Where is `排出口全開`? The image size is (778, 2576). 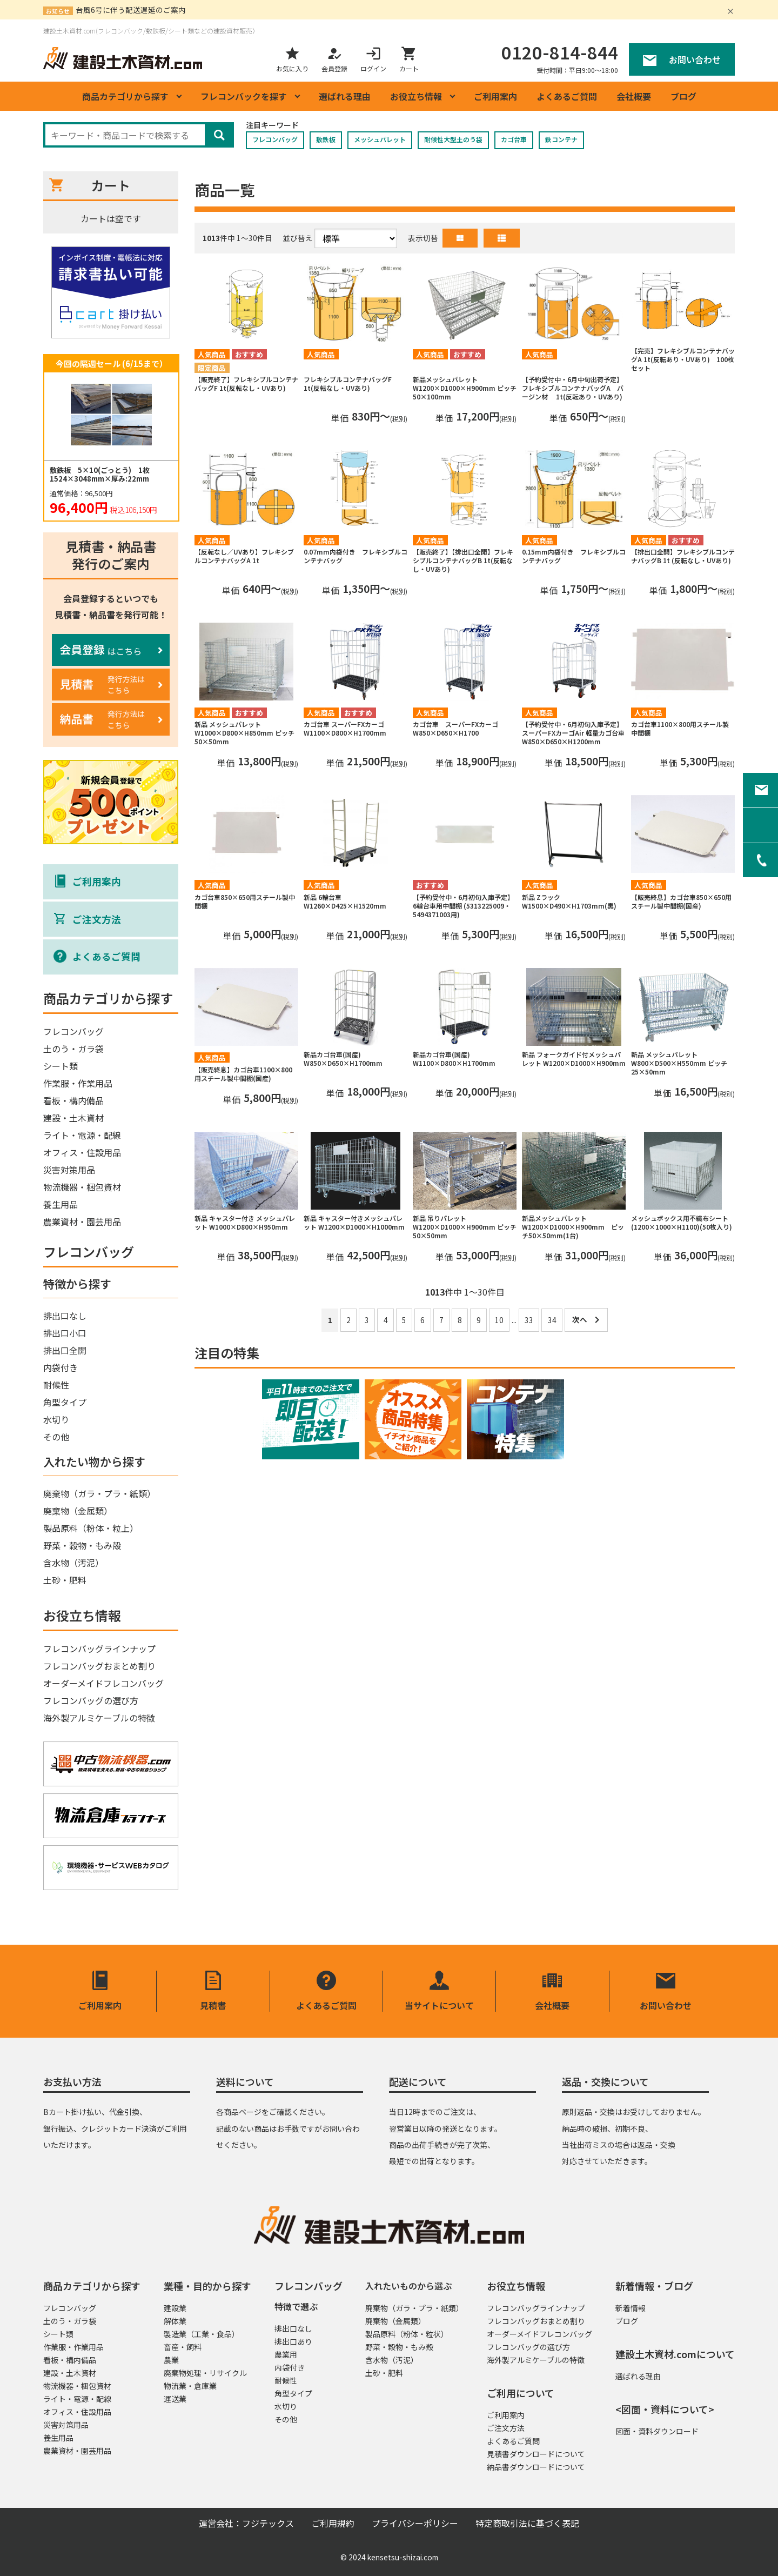
排出口全開 is located at coordinates (64, 1350).